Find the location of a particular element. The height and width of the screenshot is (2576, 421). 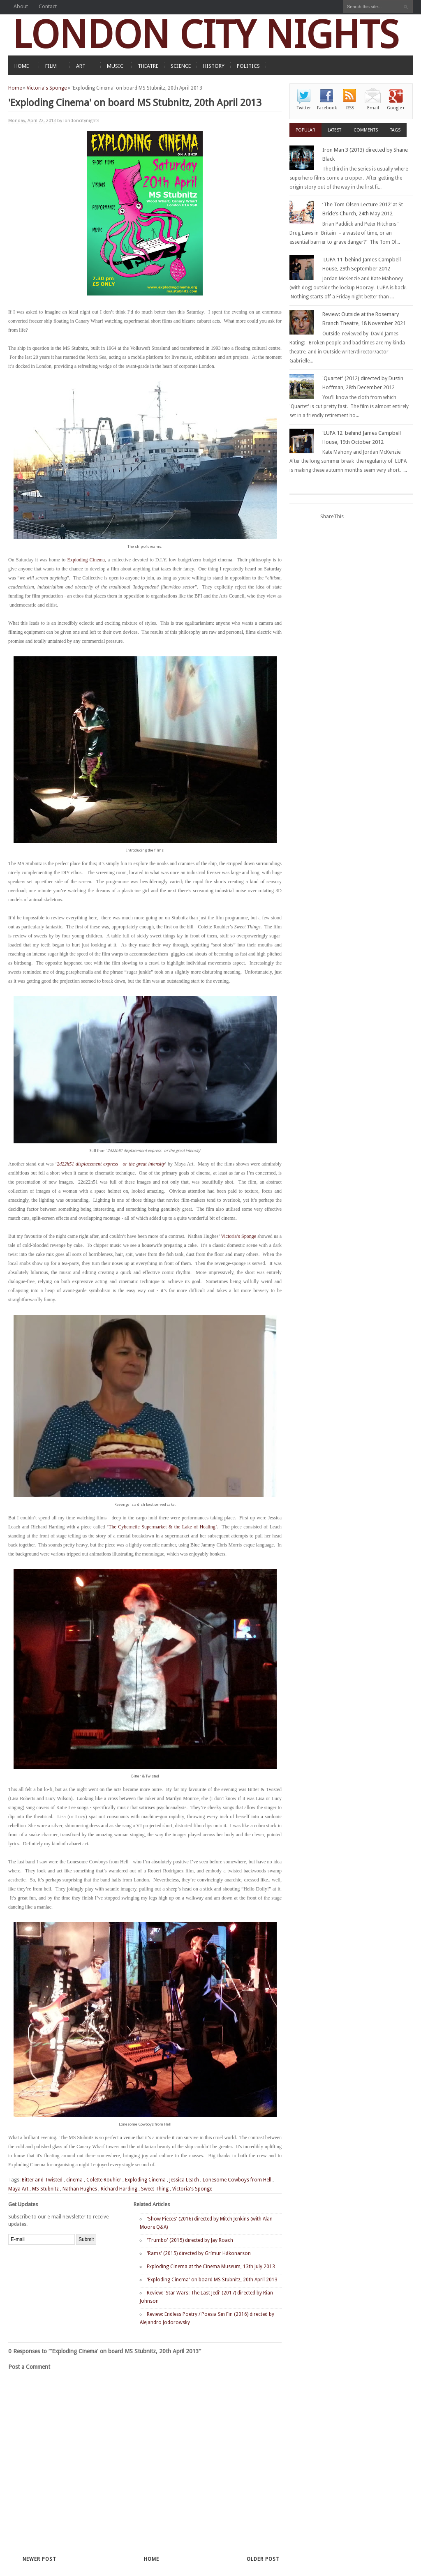

About is located at coordinates (21, 6).